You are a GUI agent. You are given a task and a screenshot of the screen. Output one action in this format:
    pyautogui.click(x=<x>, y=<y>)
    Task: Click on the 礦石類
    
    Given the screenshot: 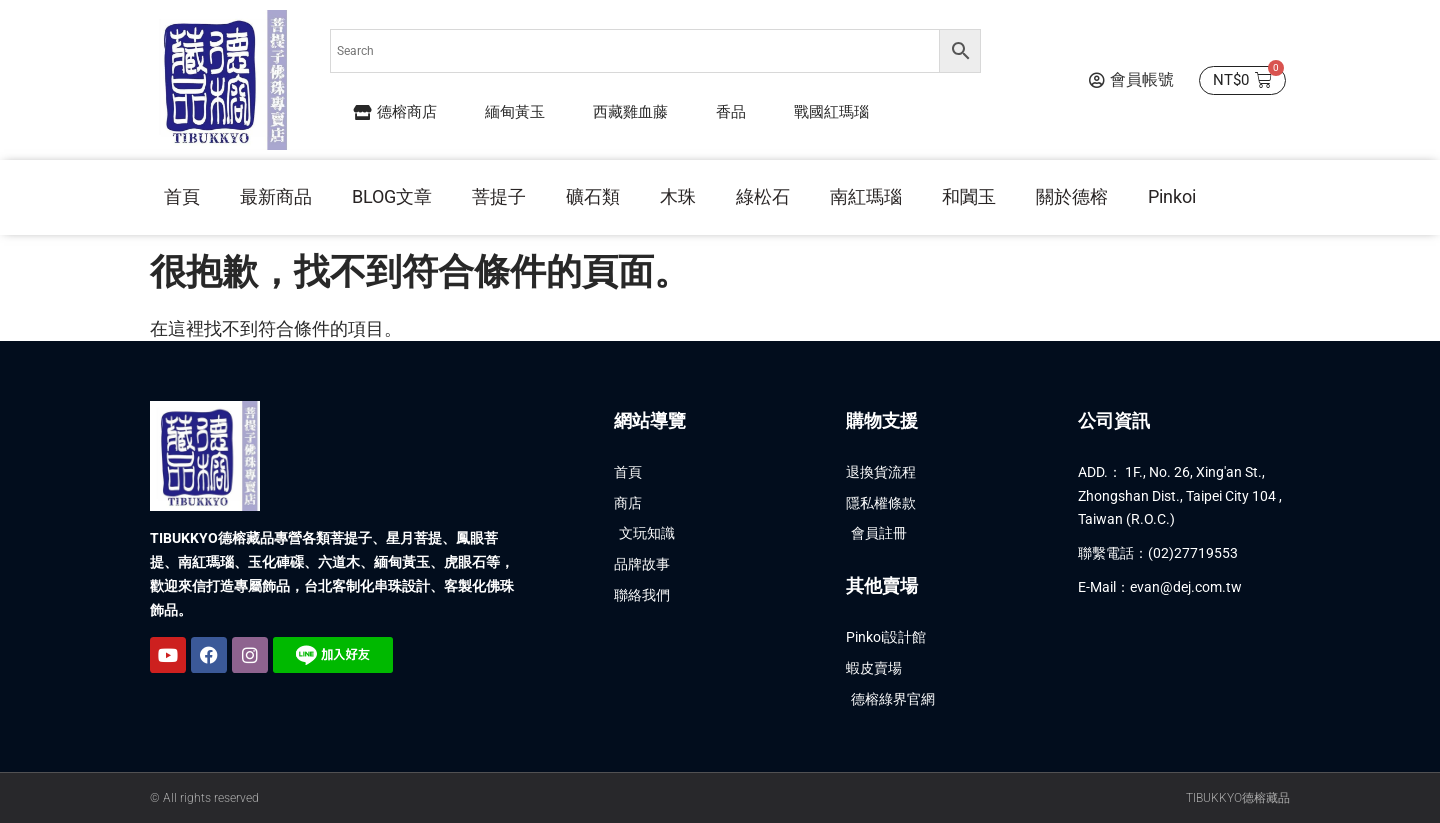 What is the action you would take?
    pyautogui.click(x=593, y=196)
    